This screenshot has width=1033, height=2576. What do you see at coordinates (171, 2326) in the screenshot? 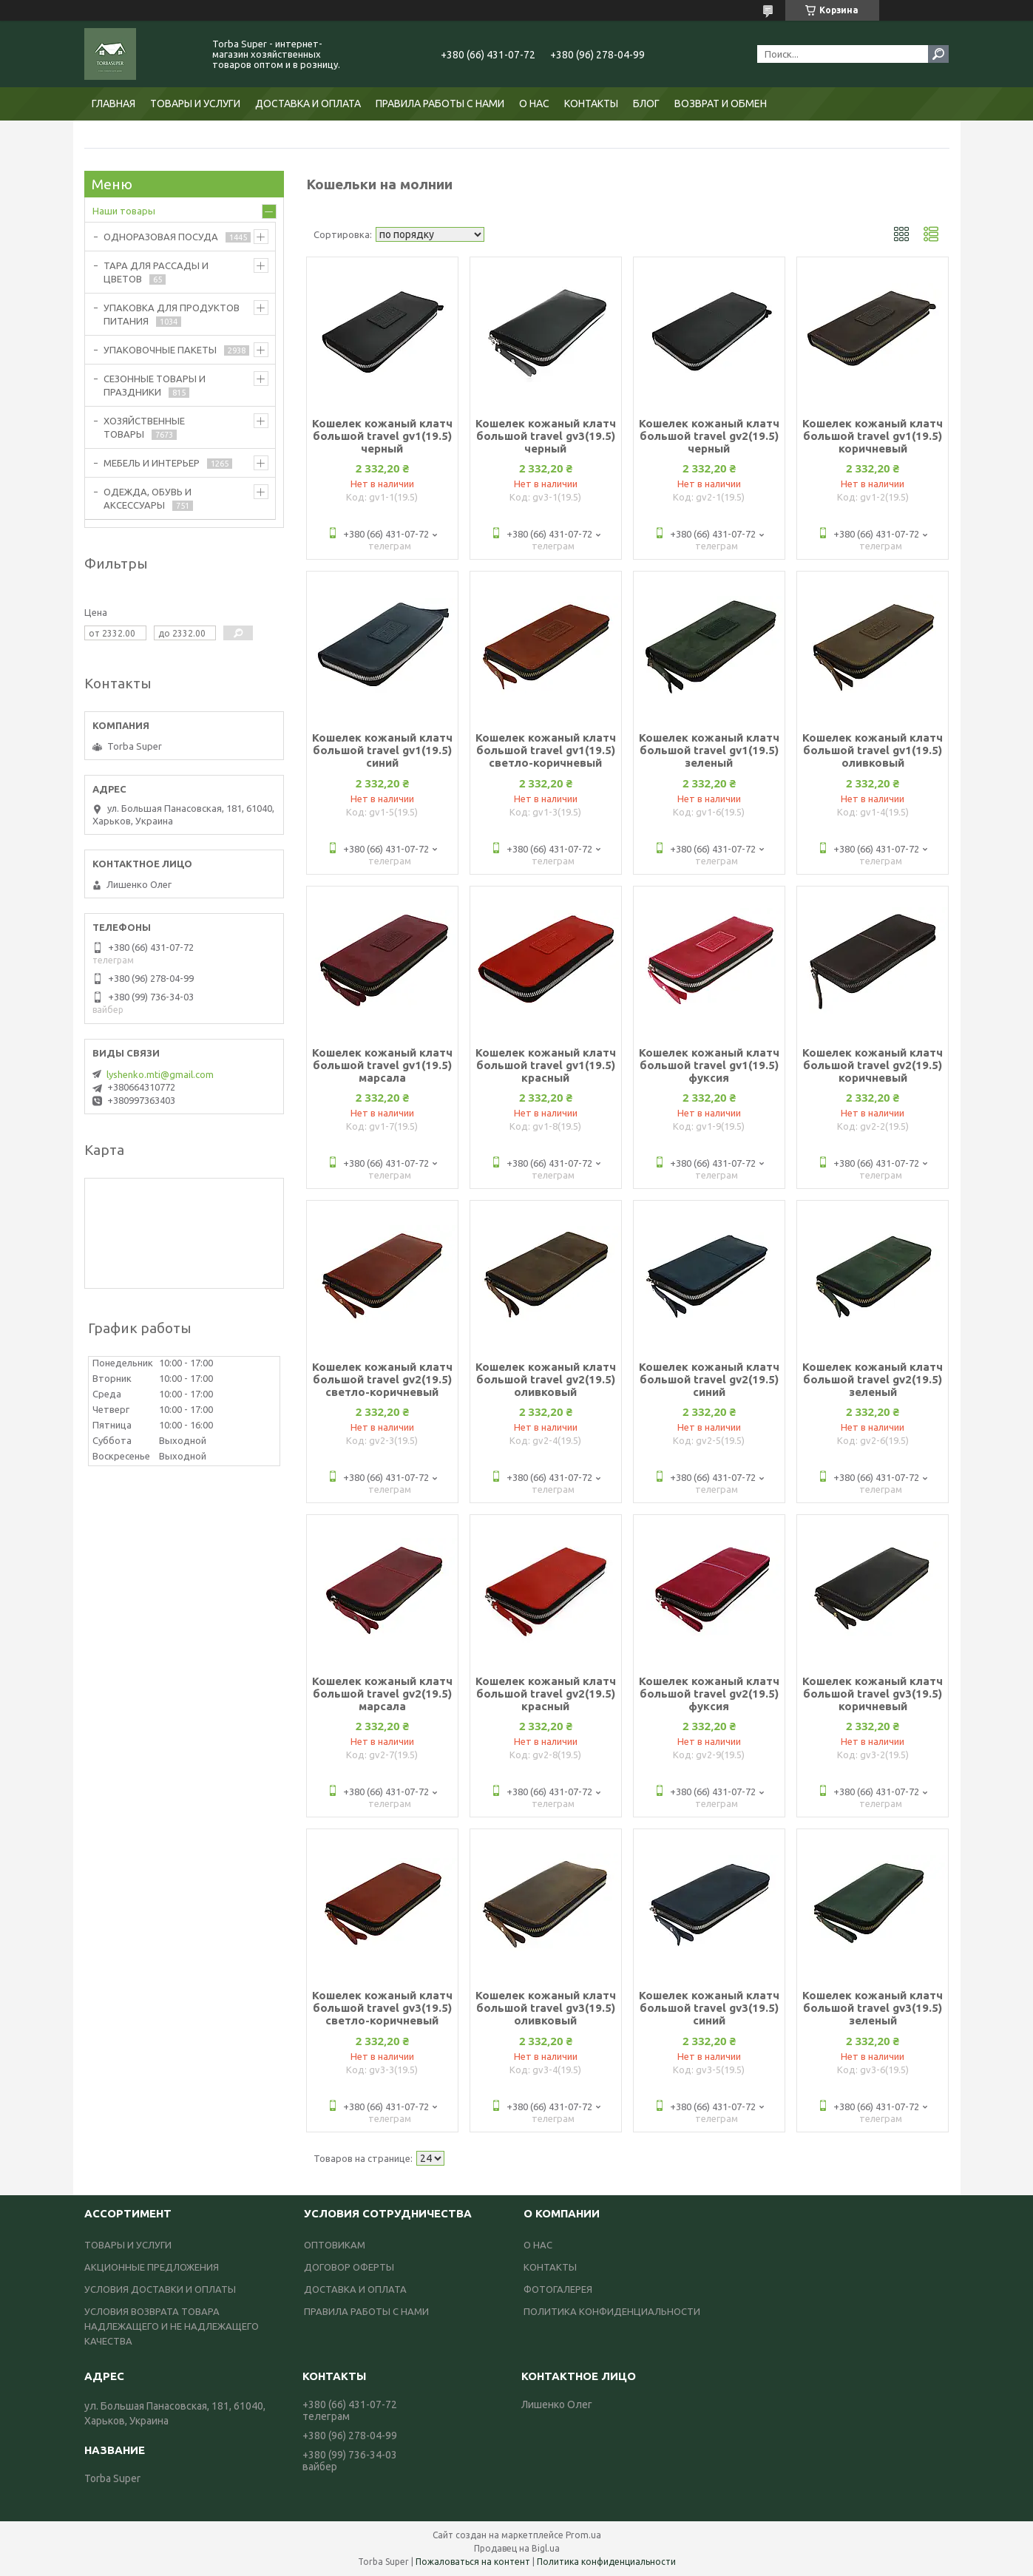
I see `УСЛОВИЯ ВОЗВРАТА ТОВАРА НАДЛЕЖАЩЕГО И НЕ НАДЛЕЖАЩЕГО КАЧЕСТВА` at bounding box center [171, 2326].